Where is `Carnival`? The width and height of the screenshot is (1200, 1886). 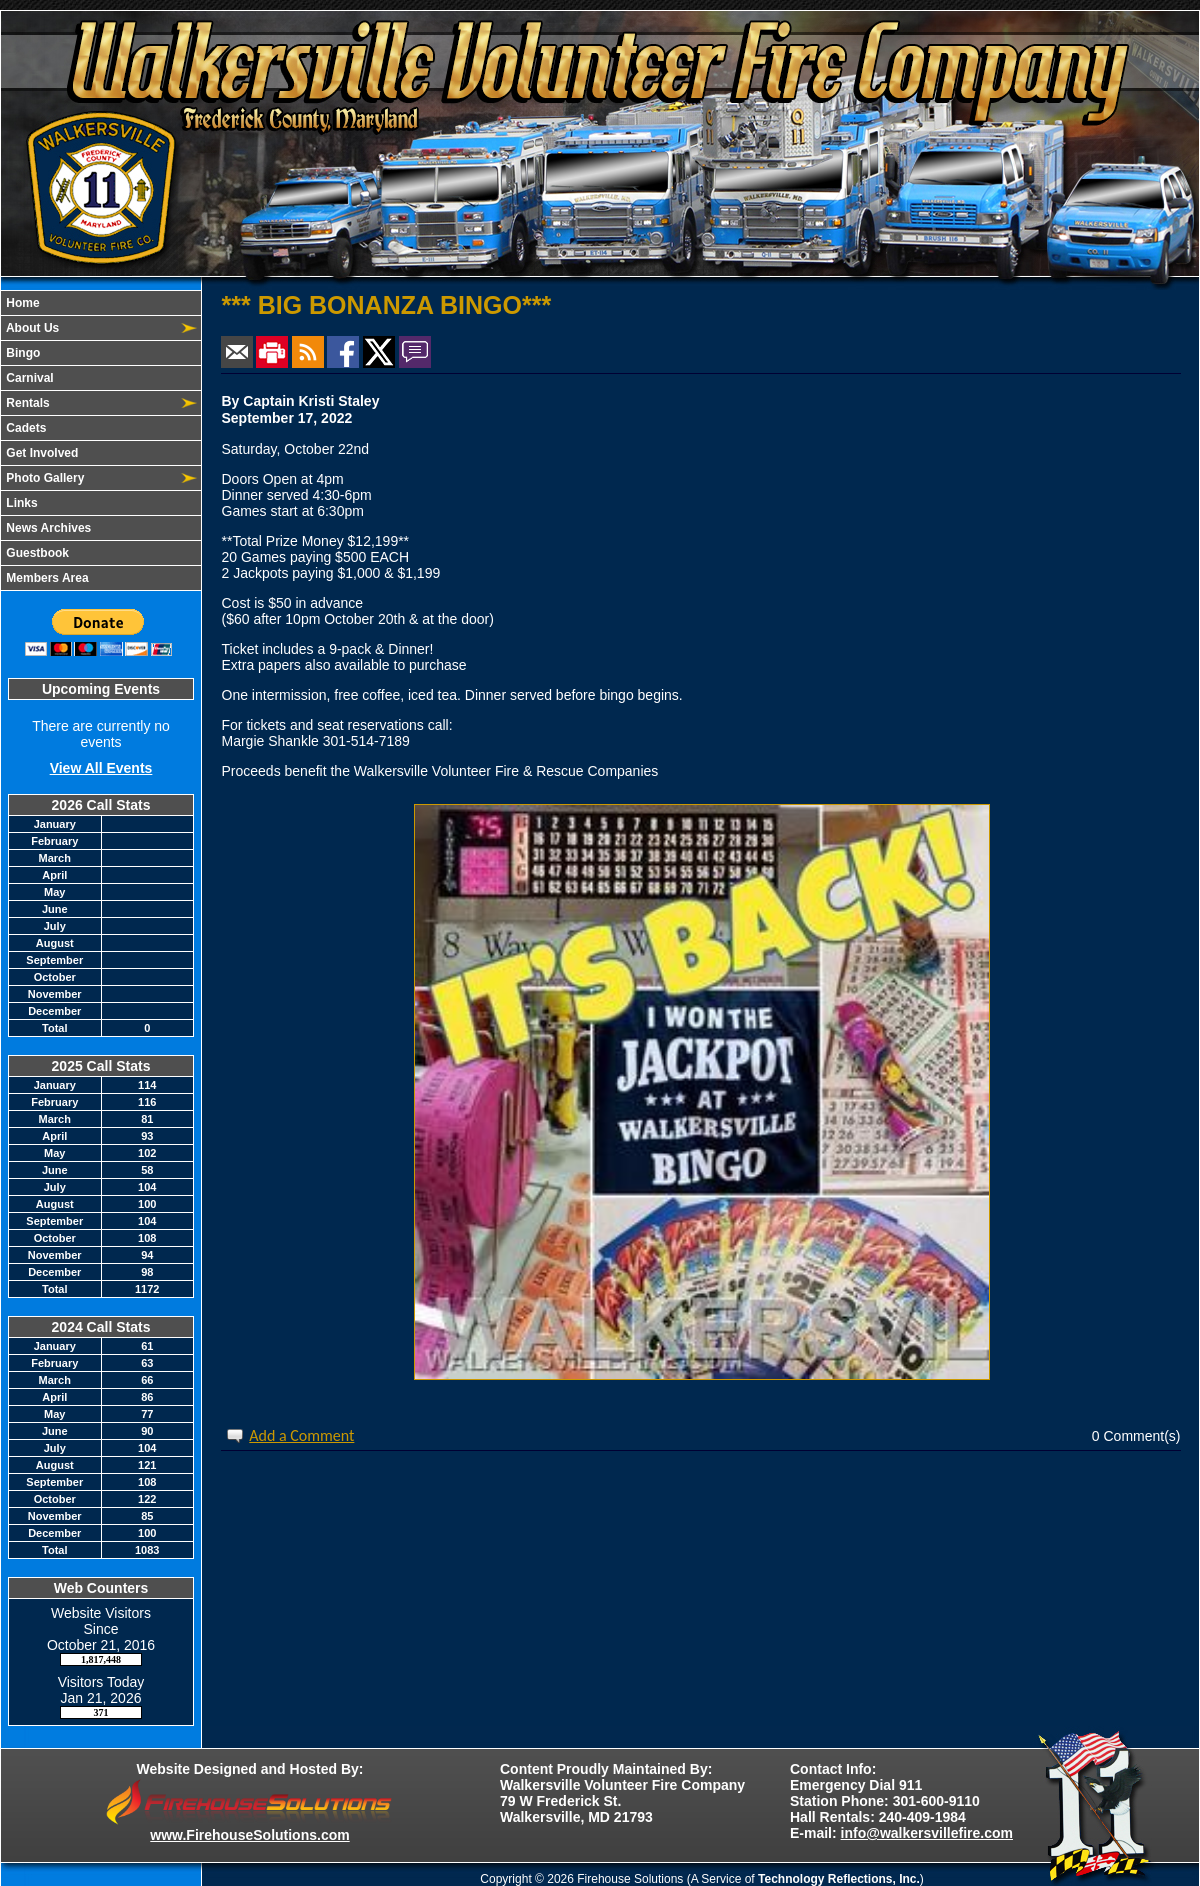
Carnival is located at coordinates (28, 378).